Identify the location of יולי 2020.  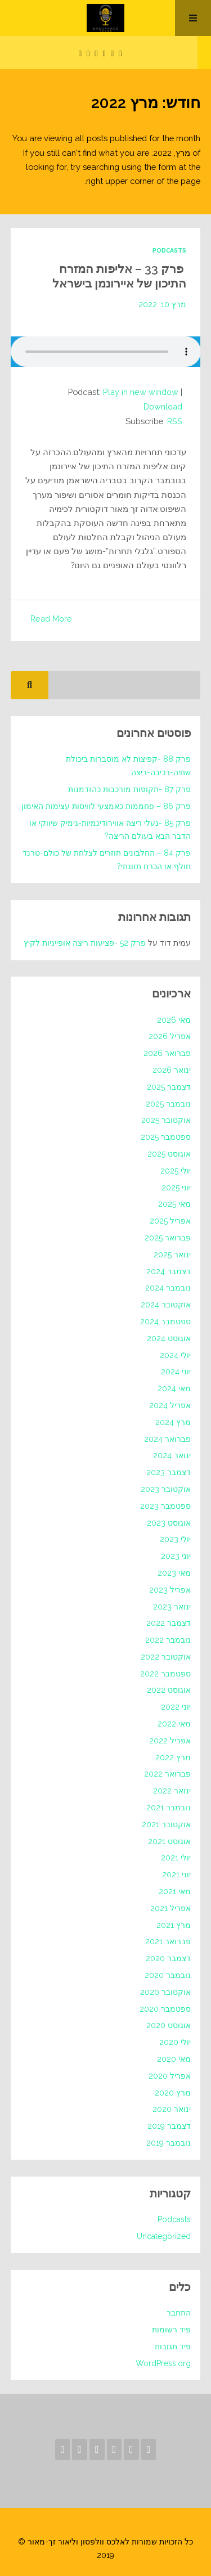
(175, 2041).